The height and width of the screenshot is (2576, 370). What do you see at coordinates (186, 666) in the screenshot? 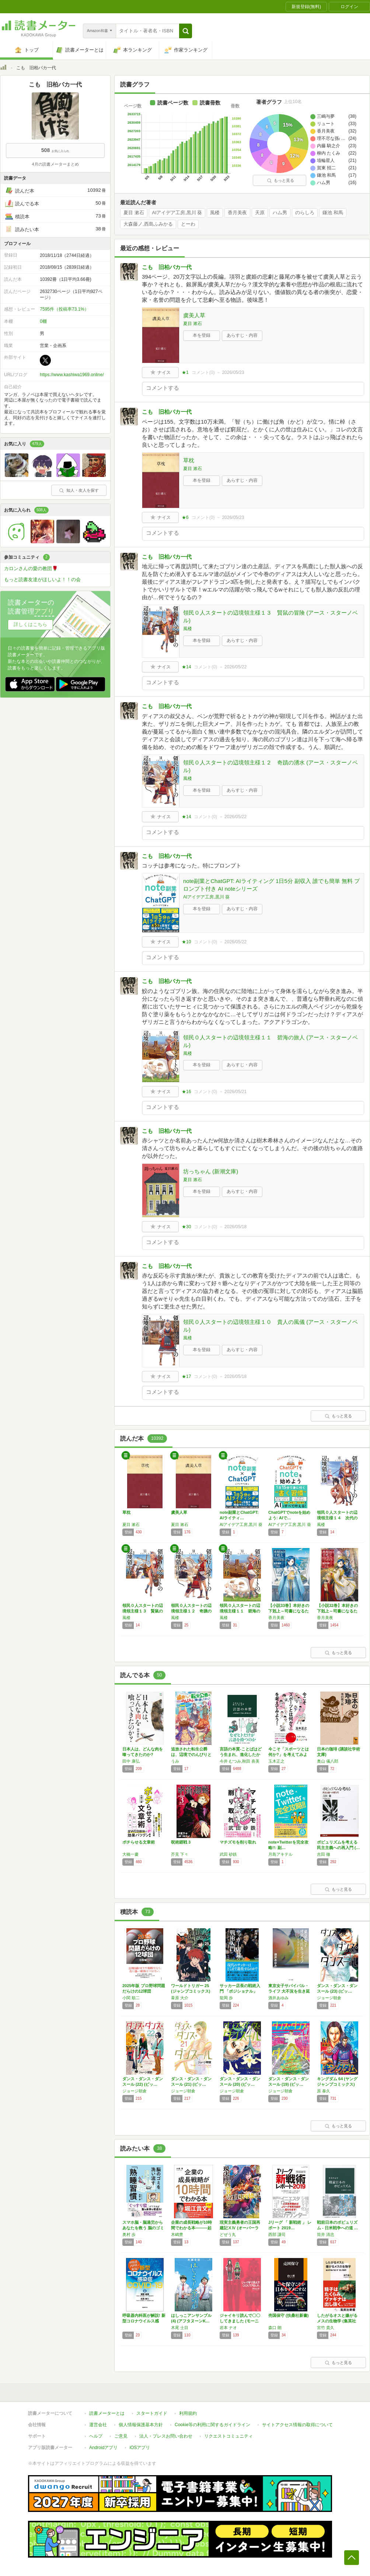
I see `★14` at bounding box center [186, 666].